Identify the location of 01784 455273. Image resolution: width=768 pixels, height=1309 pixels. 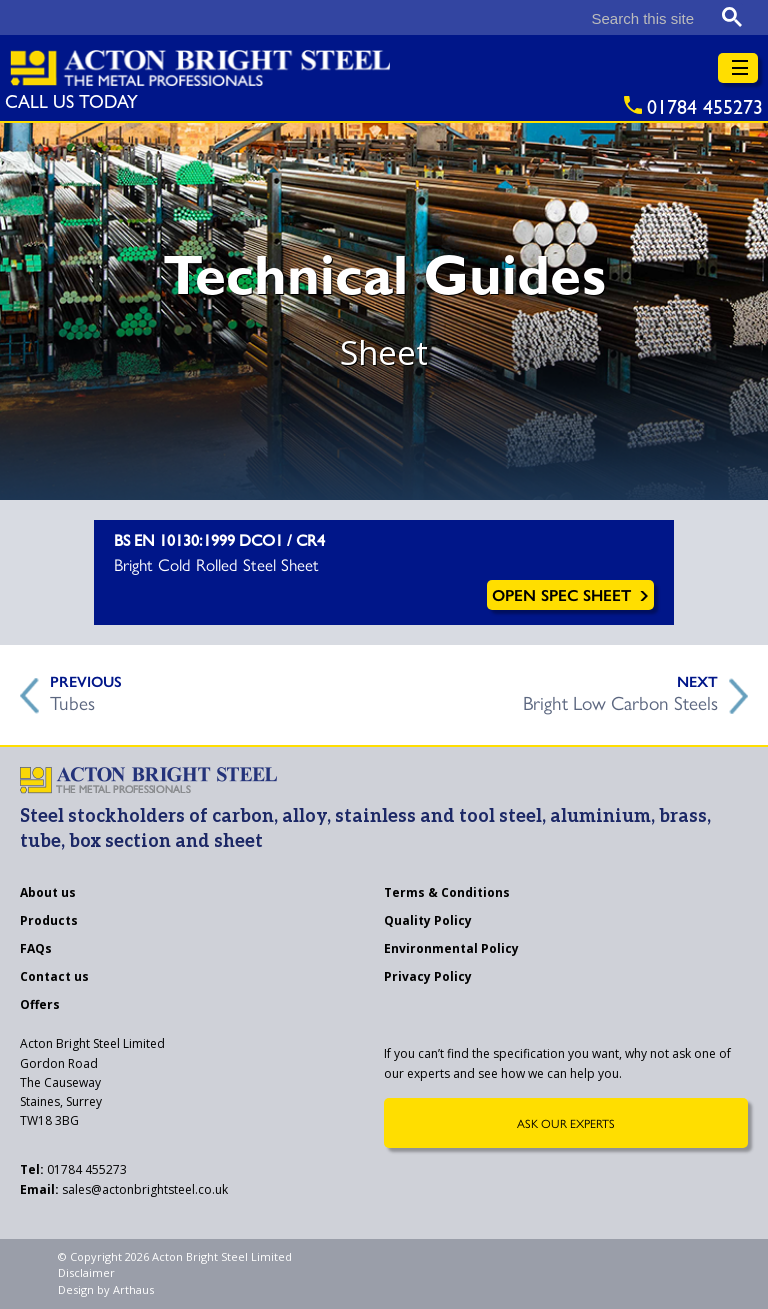
(73, 1169).